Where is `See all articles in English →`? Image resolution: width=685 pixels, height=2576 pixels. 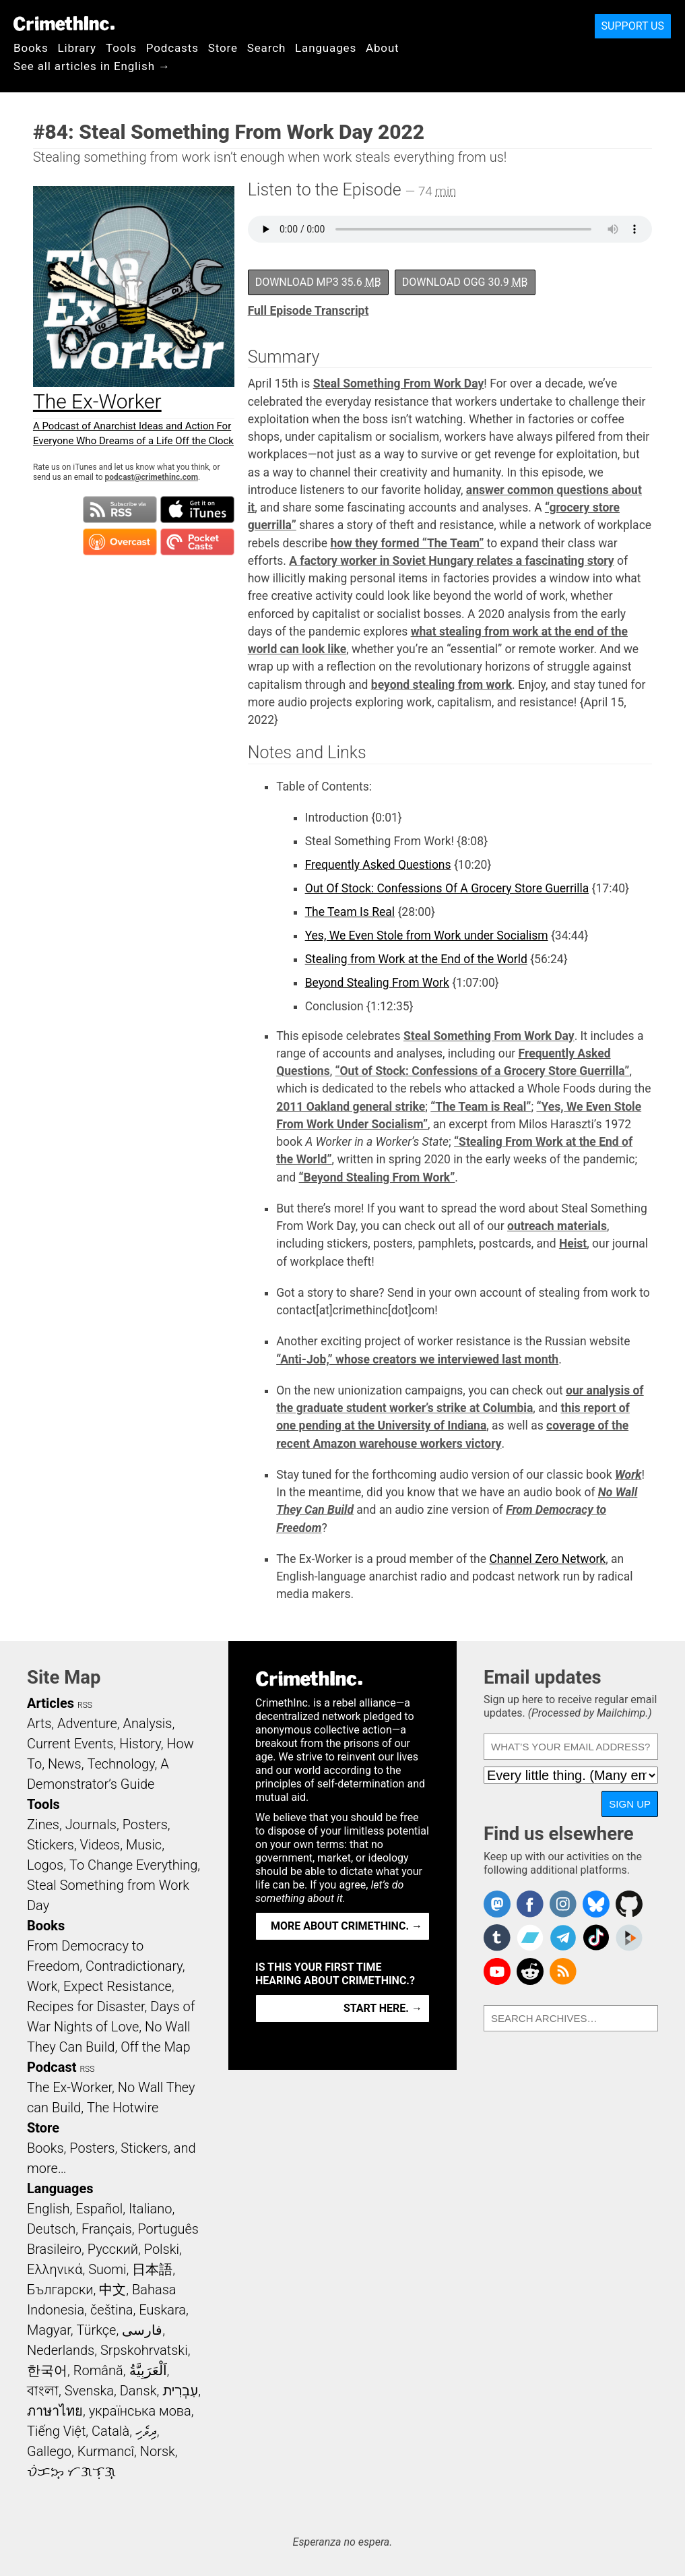 See all articles in English → is located at coordinates (91, 66).